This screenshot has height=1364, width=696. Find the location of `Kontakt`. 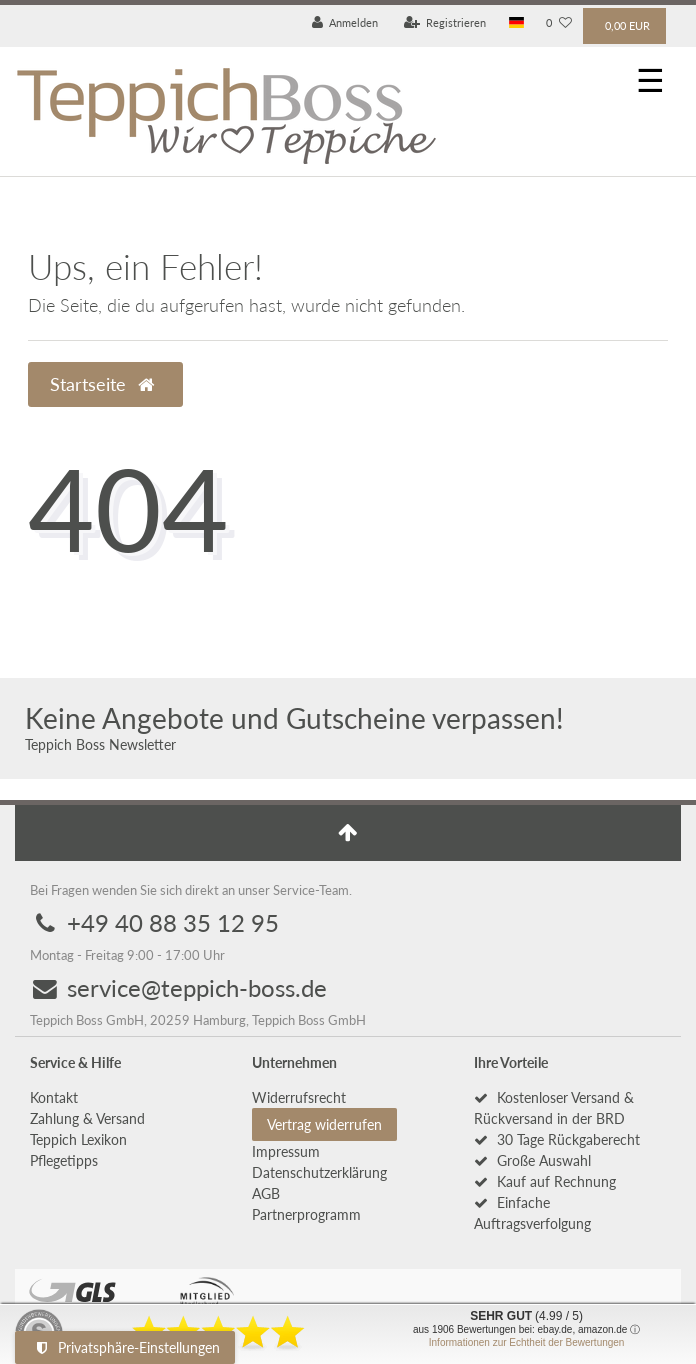

Kontakt is located at coordinates (54, 1097).